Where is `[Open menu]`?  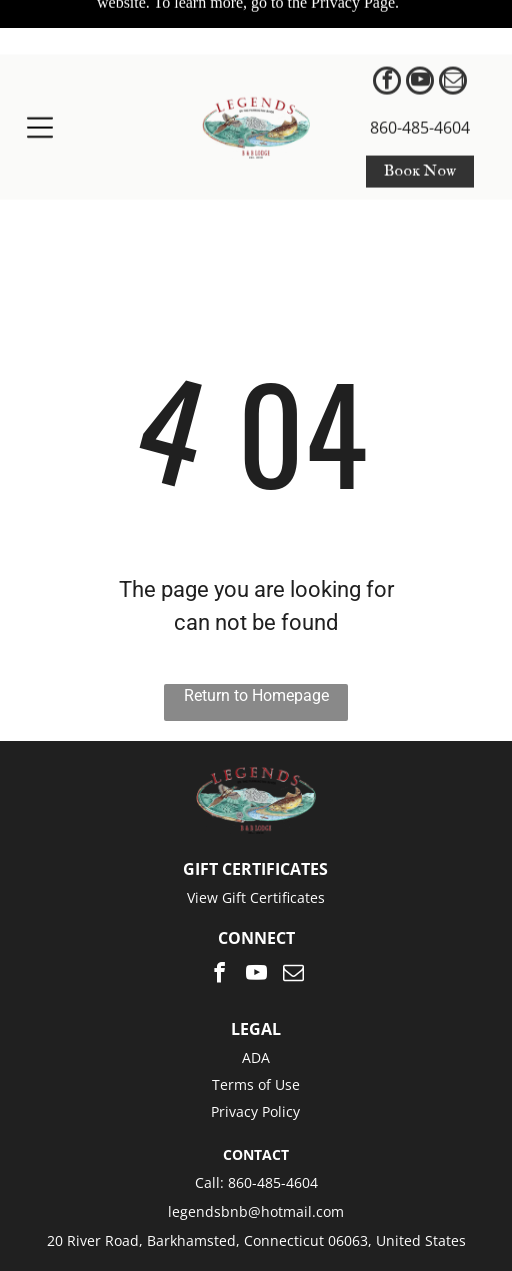
[Open menu] is located at coordinates (40, 73).